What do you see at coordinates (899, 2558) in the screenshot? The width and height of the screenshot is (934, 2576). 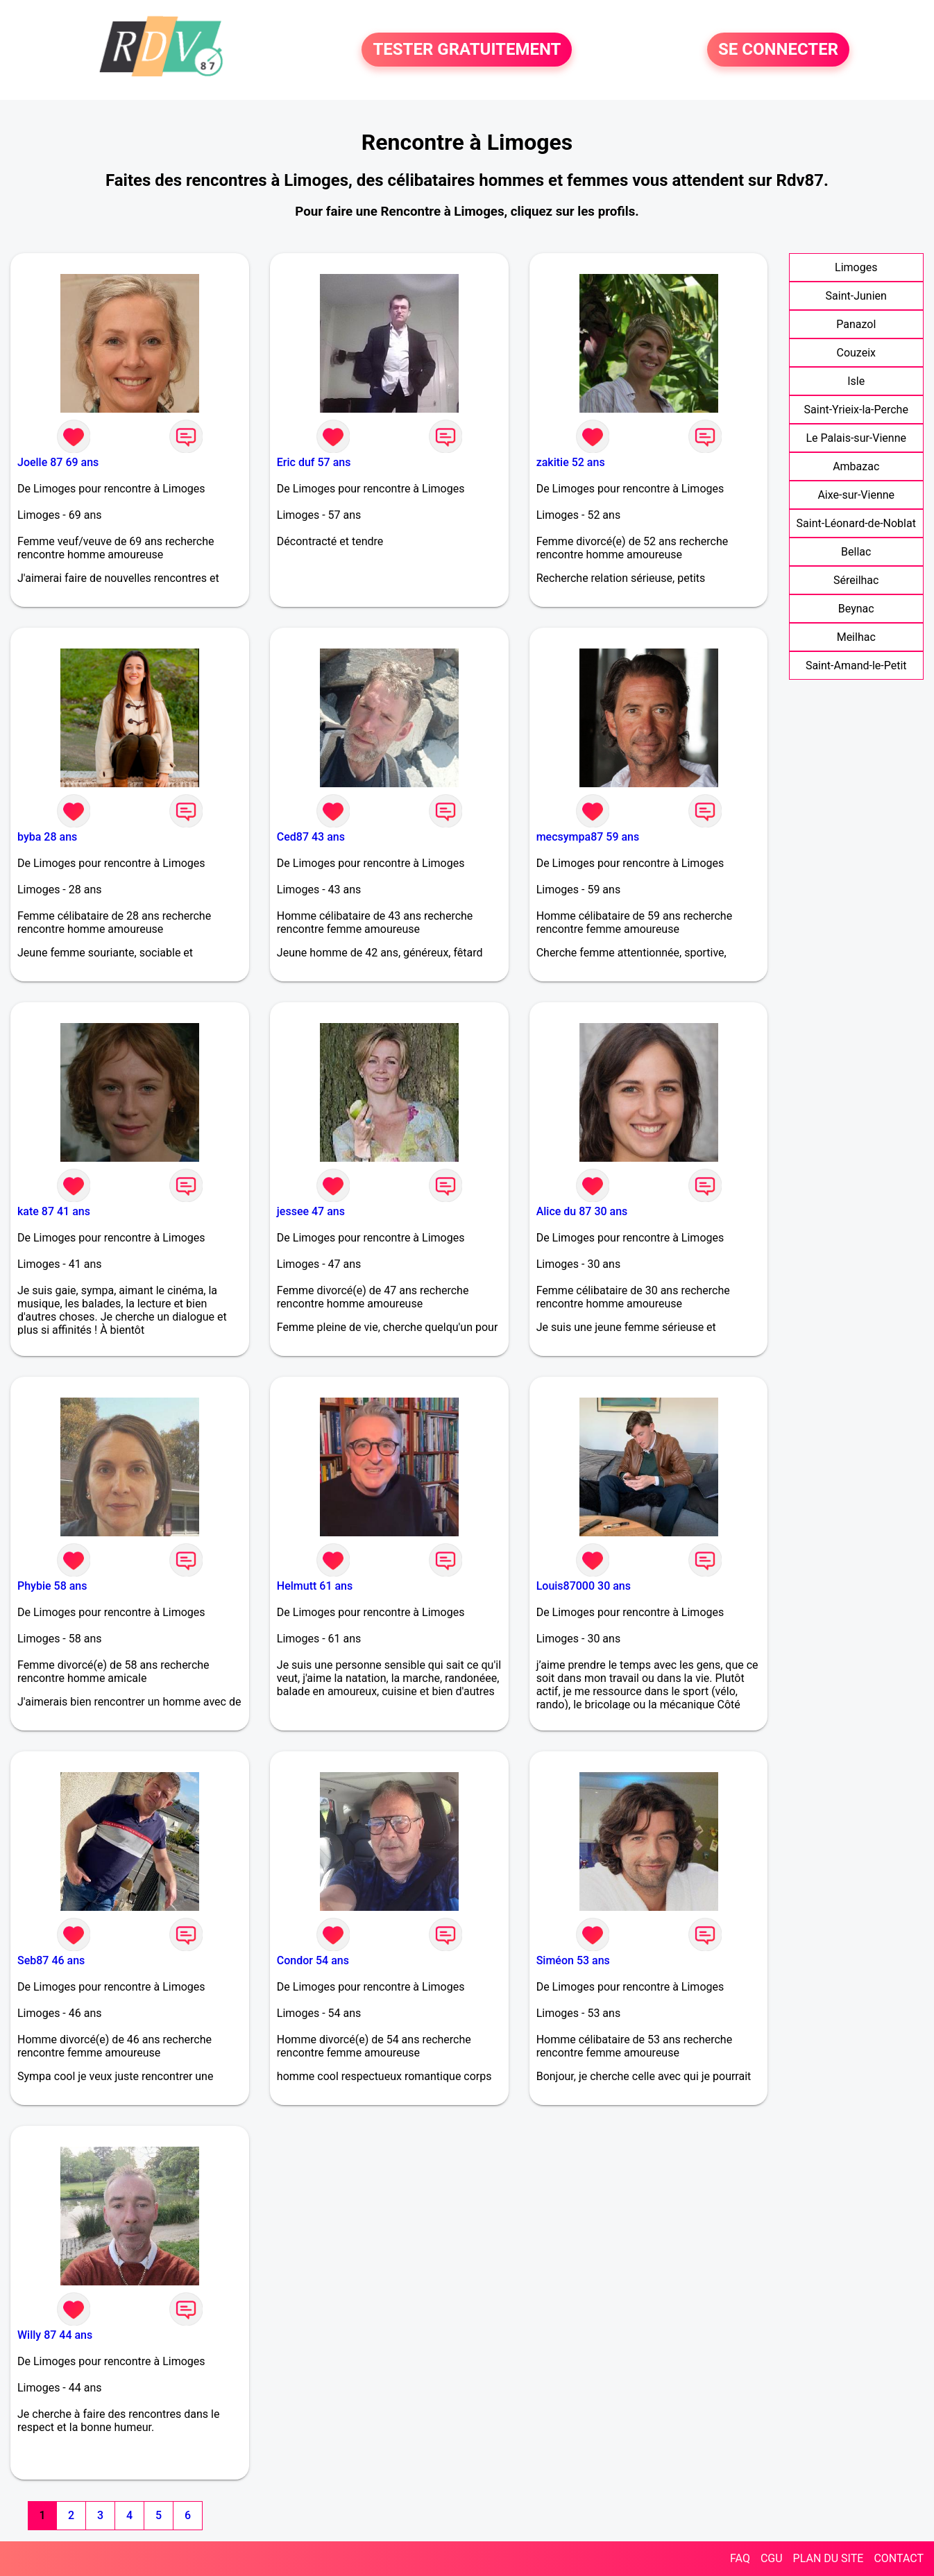 I see `CONTACT` at bounding box center [899, 2558].